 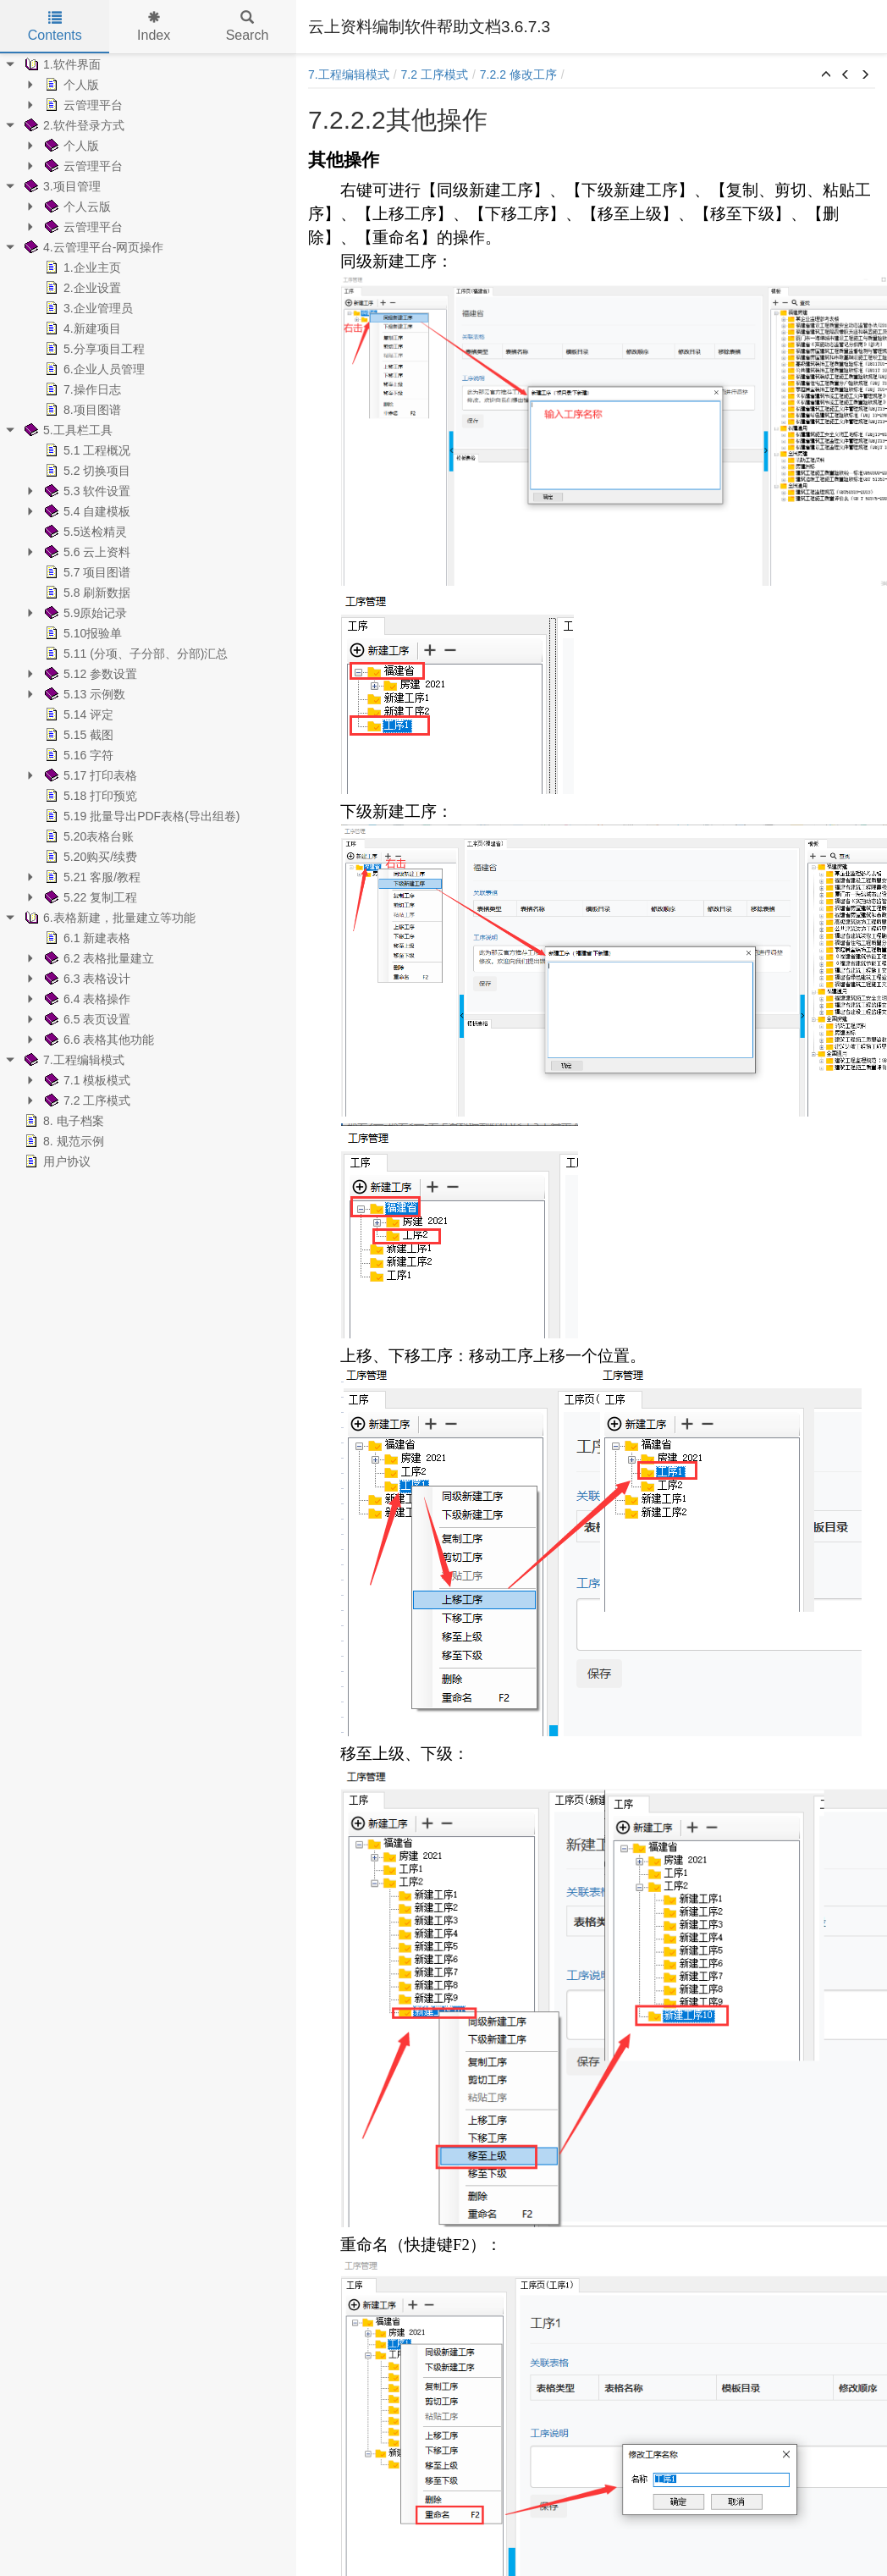 I want to click on 7.2.2 修改工序, so click(x=518, y=74).